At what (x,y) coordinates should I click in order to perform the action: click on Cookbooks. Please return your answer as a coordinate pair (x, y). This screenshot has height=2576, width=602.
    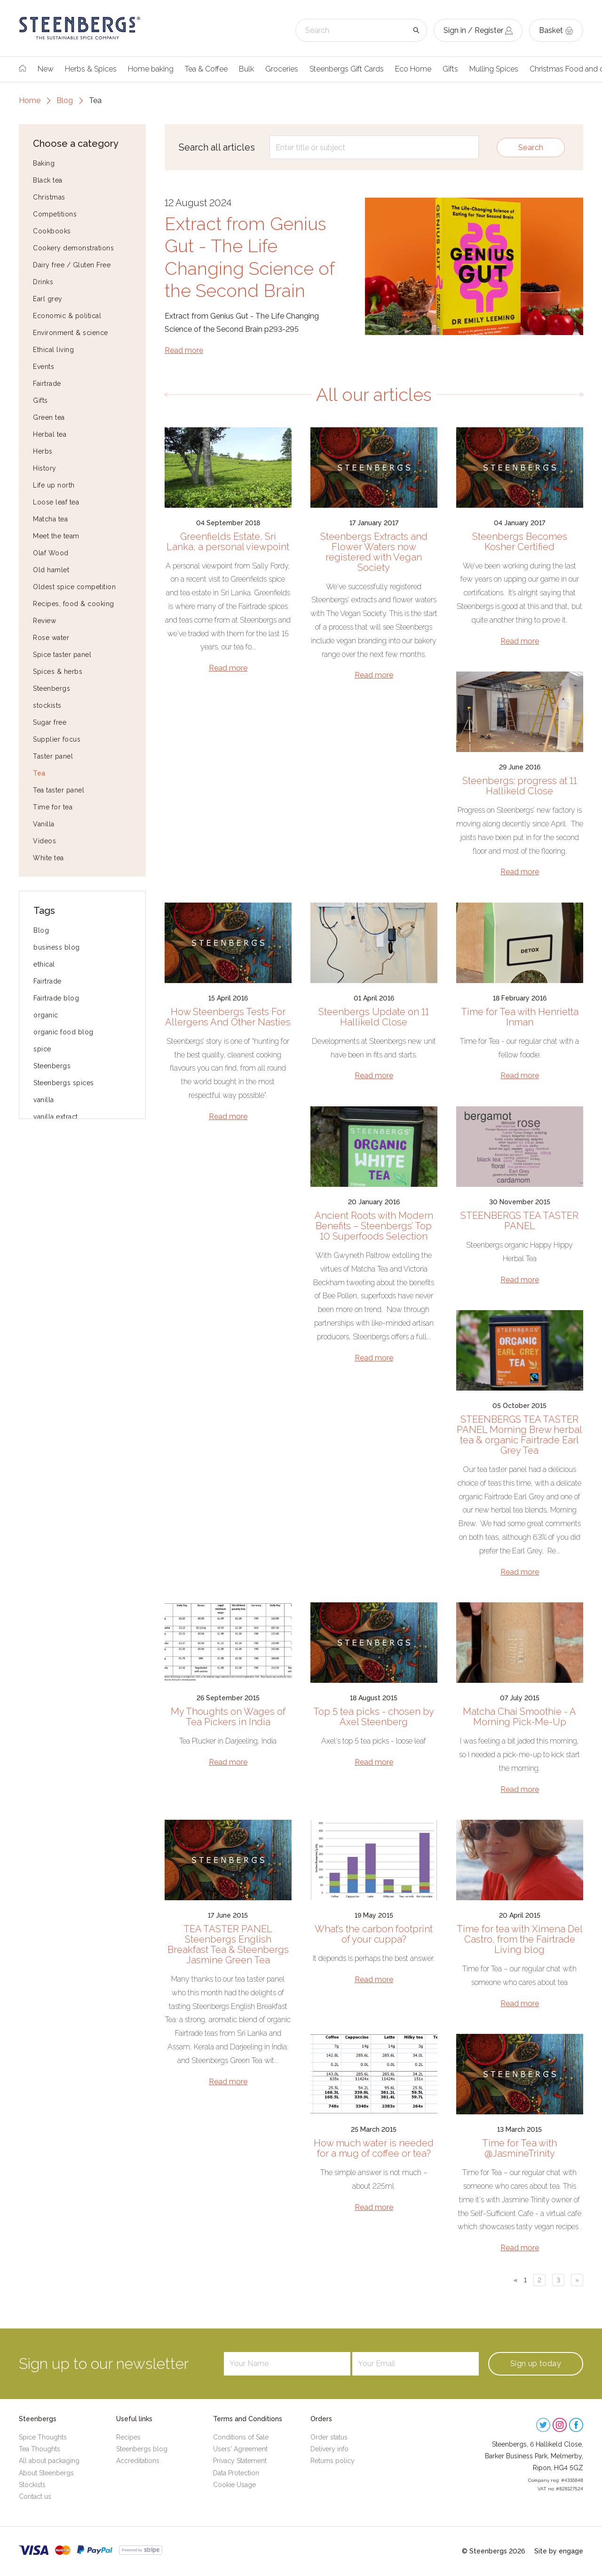
    Looking at the image, I should click on (52, 231).